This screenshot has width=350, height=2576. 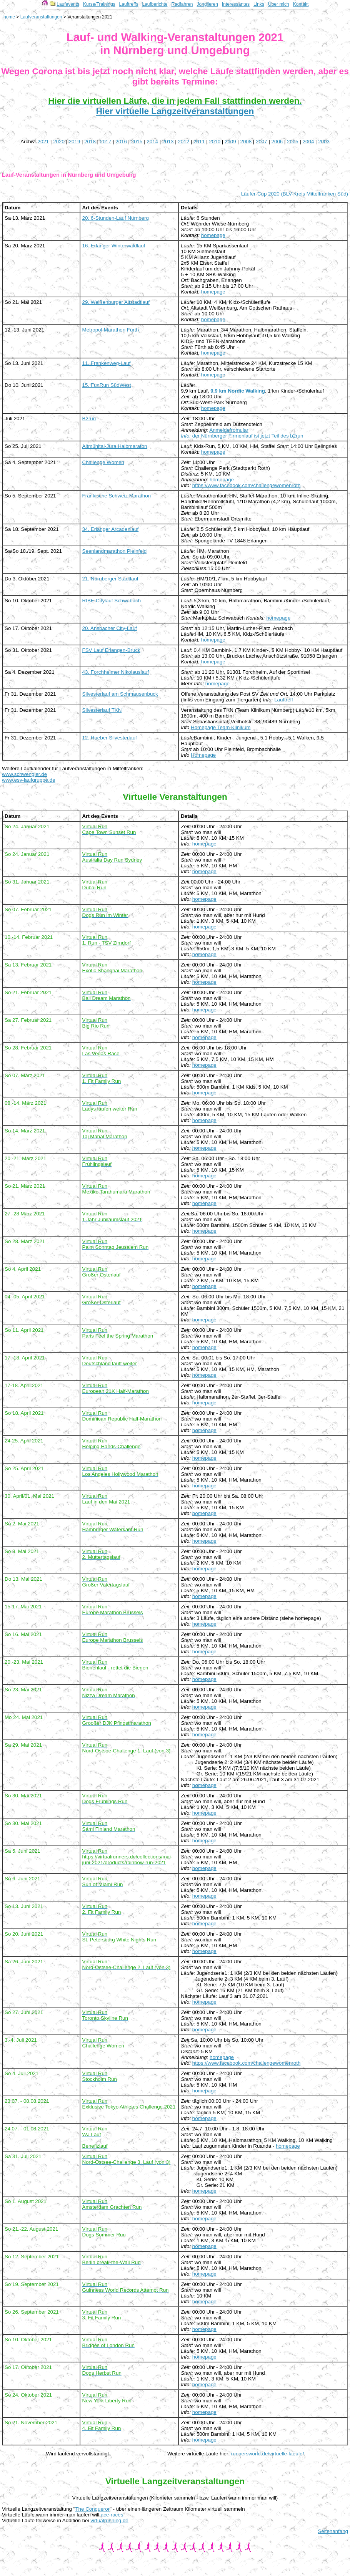 I want to click on 2012, so click(x=183, y=141).